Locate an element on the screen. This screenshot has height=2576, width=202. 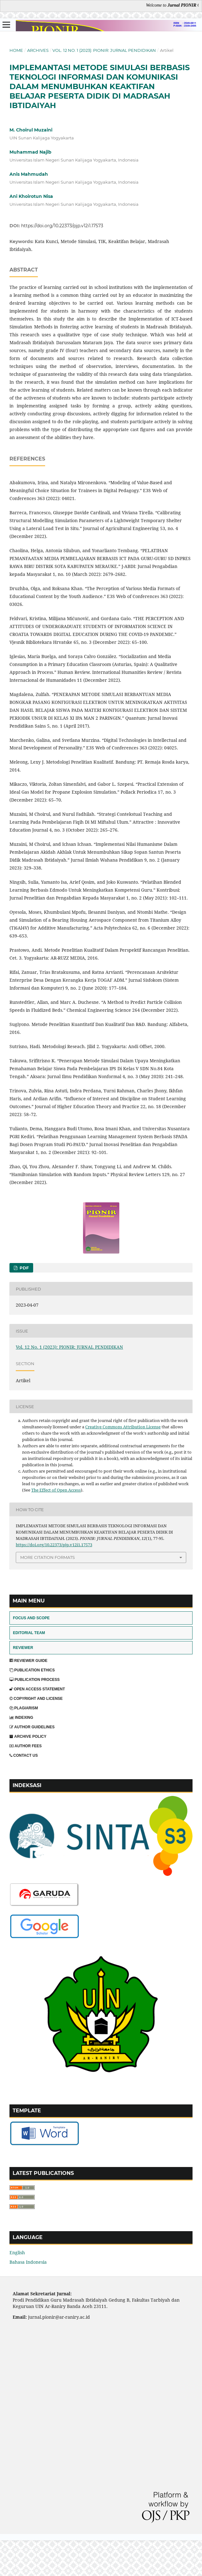
FOCUS AND SCOPE is located at coordinates (31, 1618).